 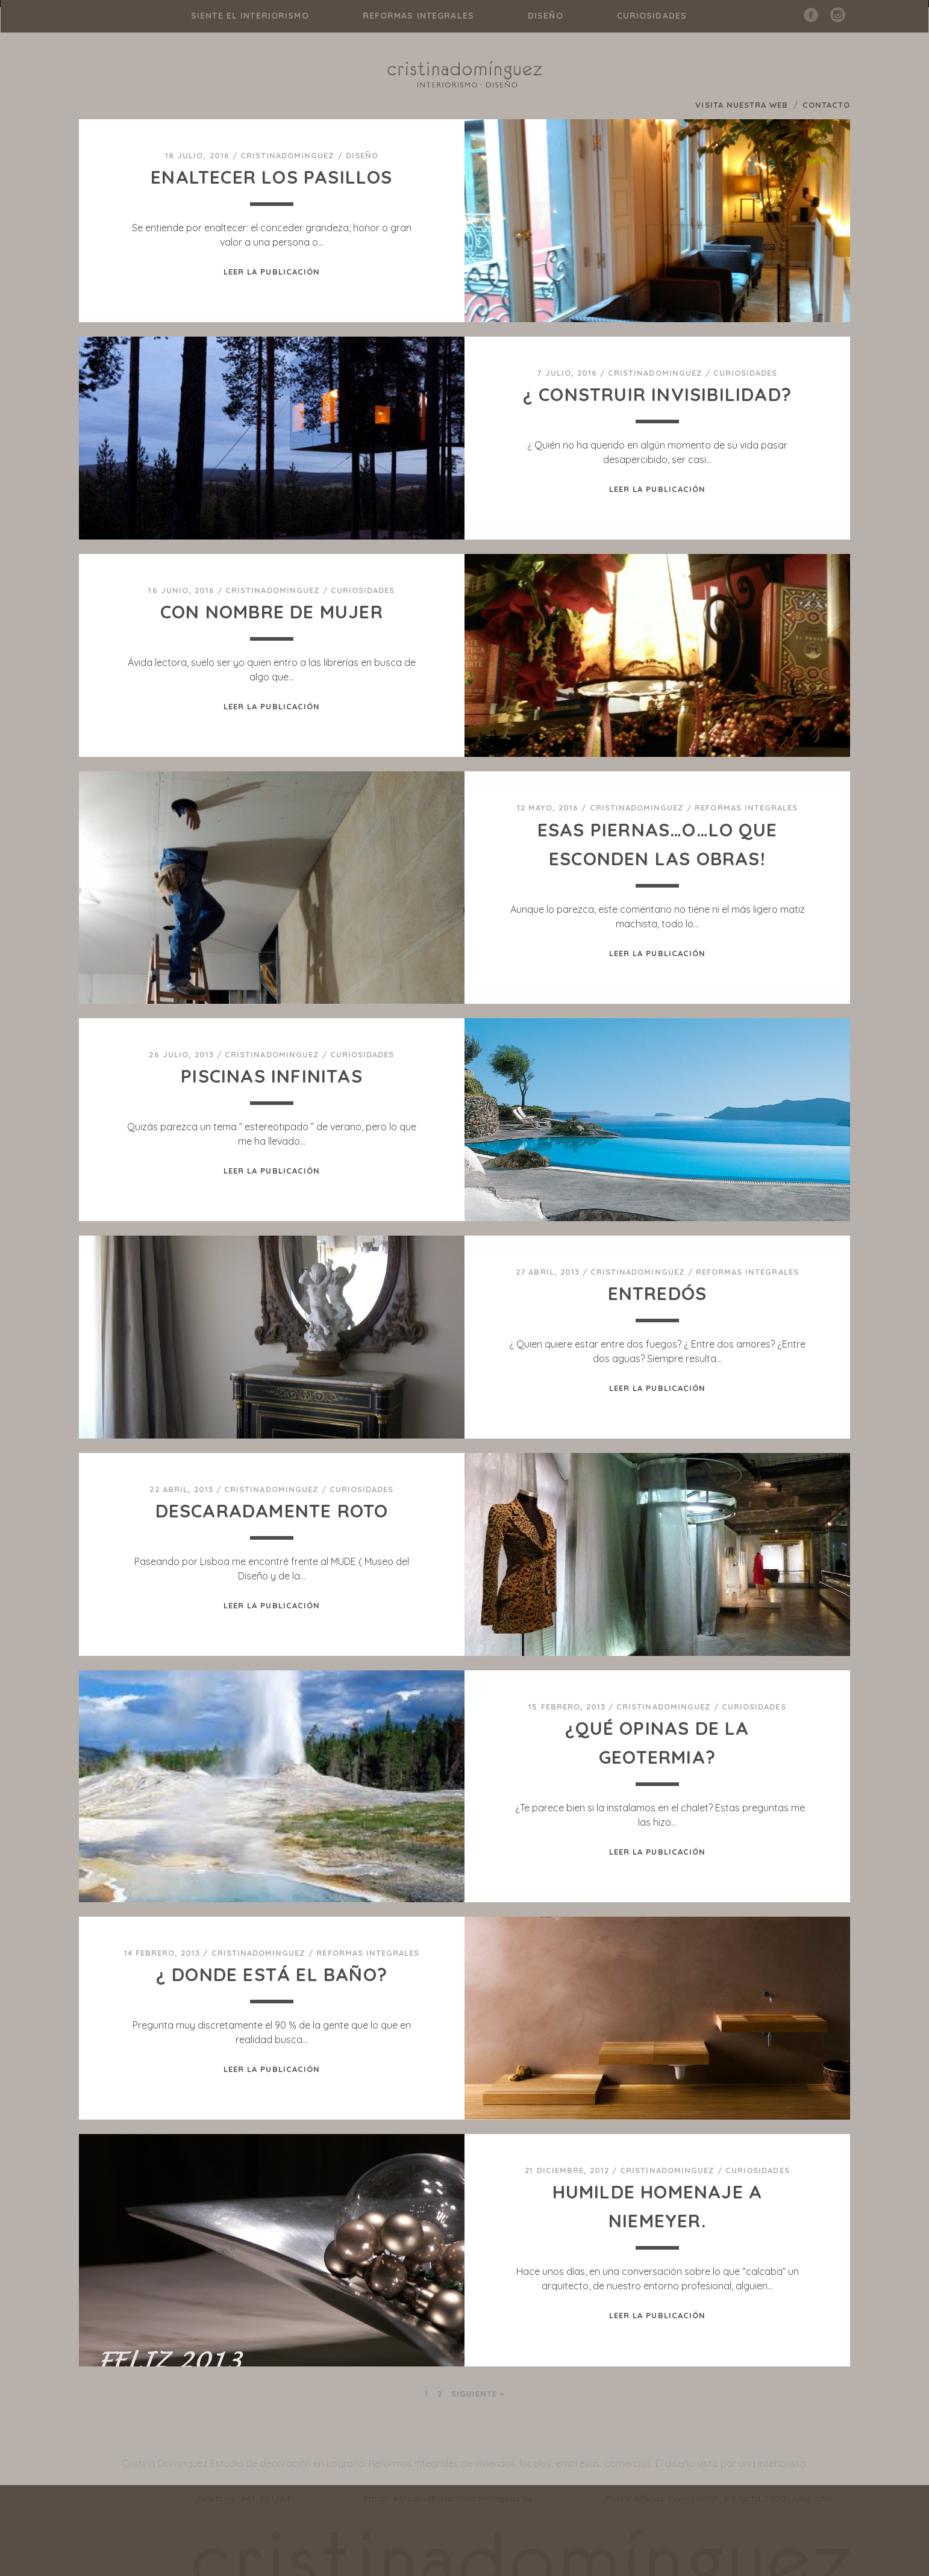 I want to click on Leer la publicación, so click(x=272, y=271).